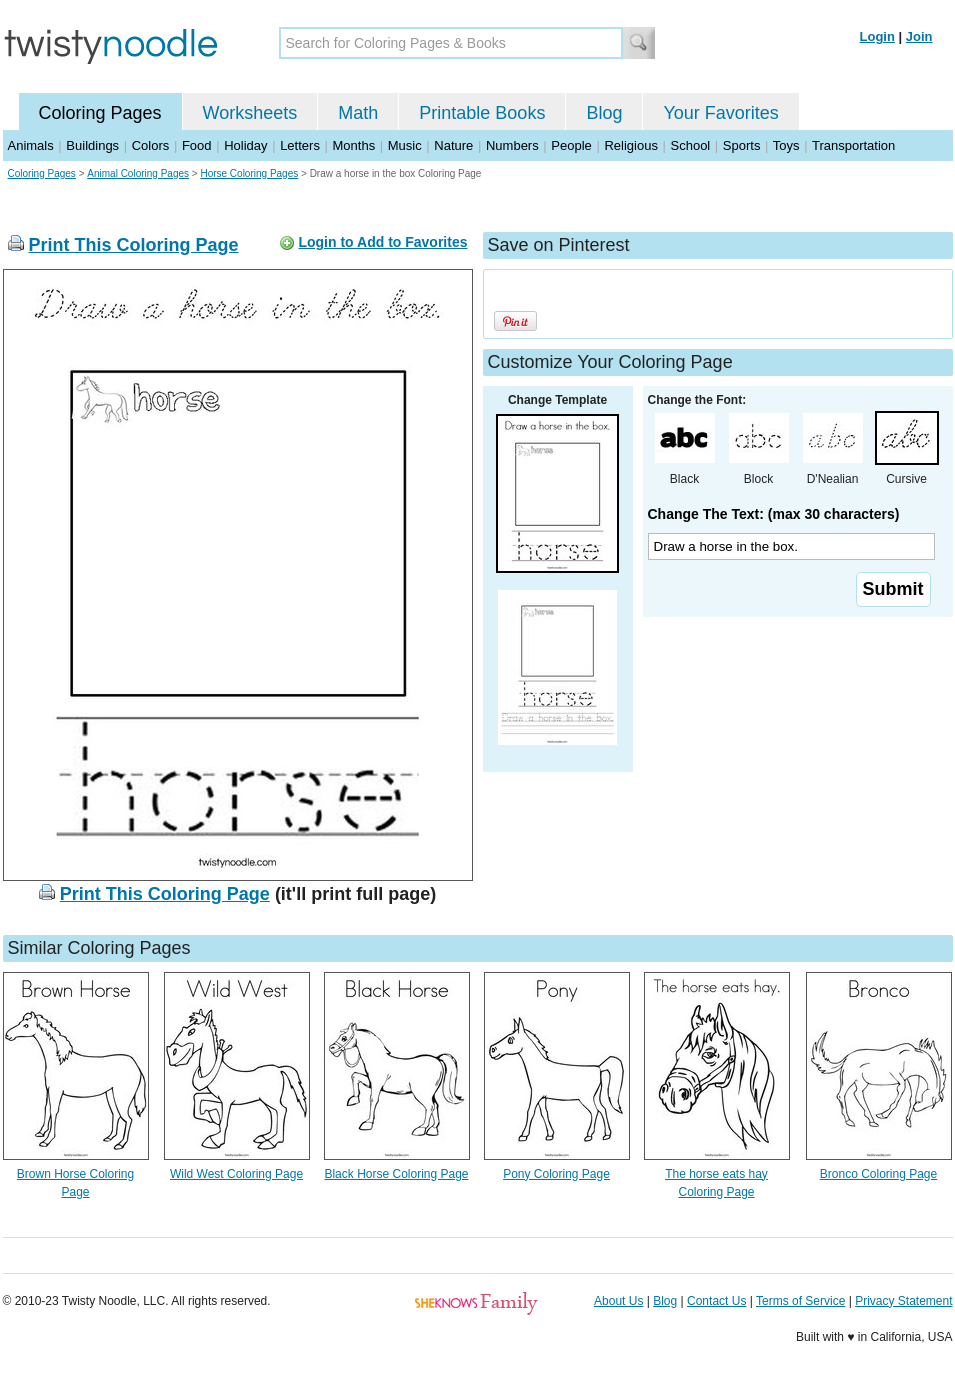 The image size is (955, 1382). I want to click on About Us, so click(618, 1301).